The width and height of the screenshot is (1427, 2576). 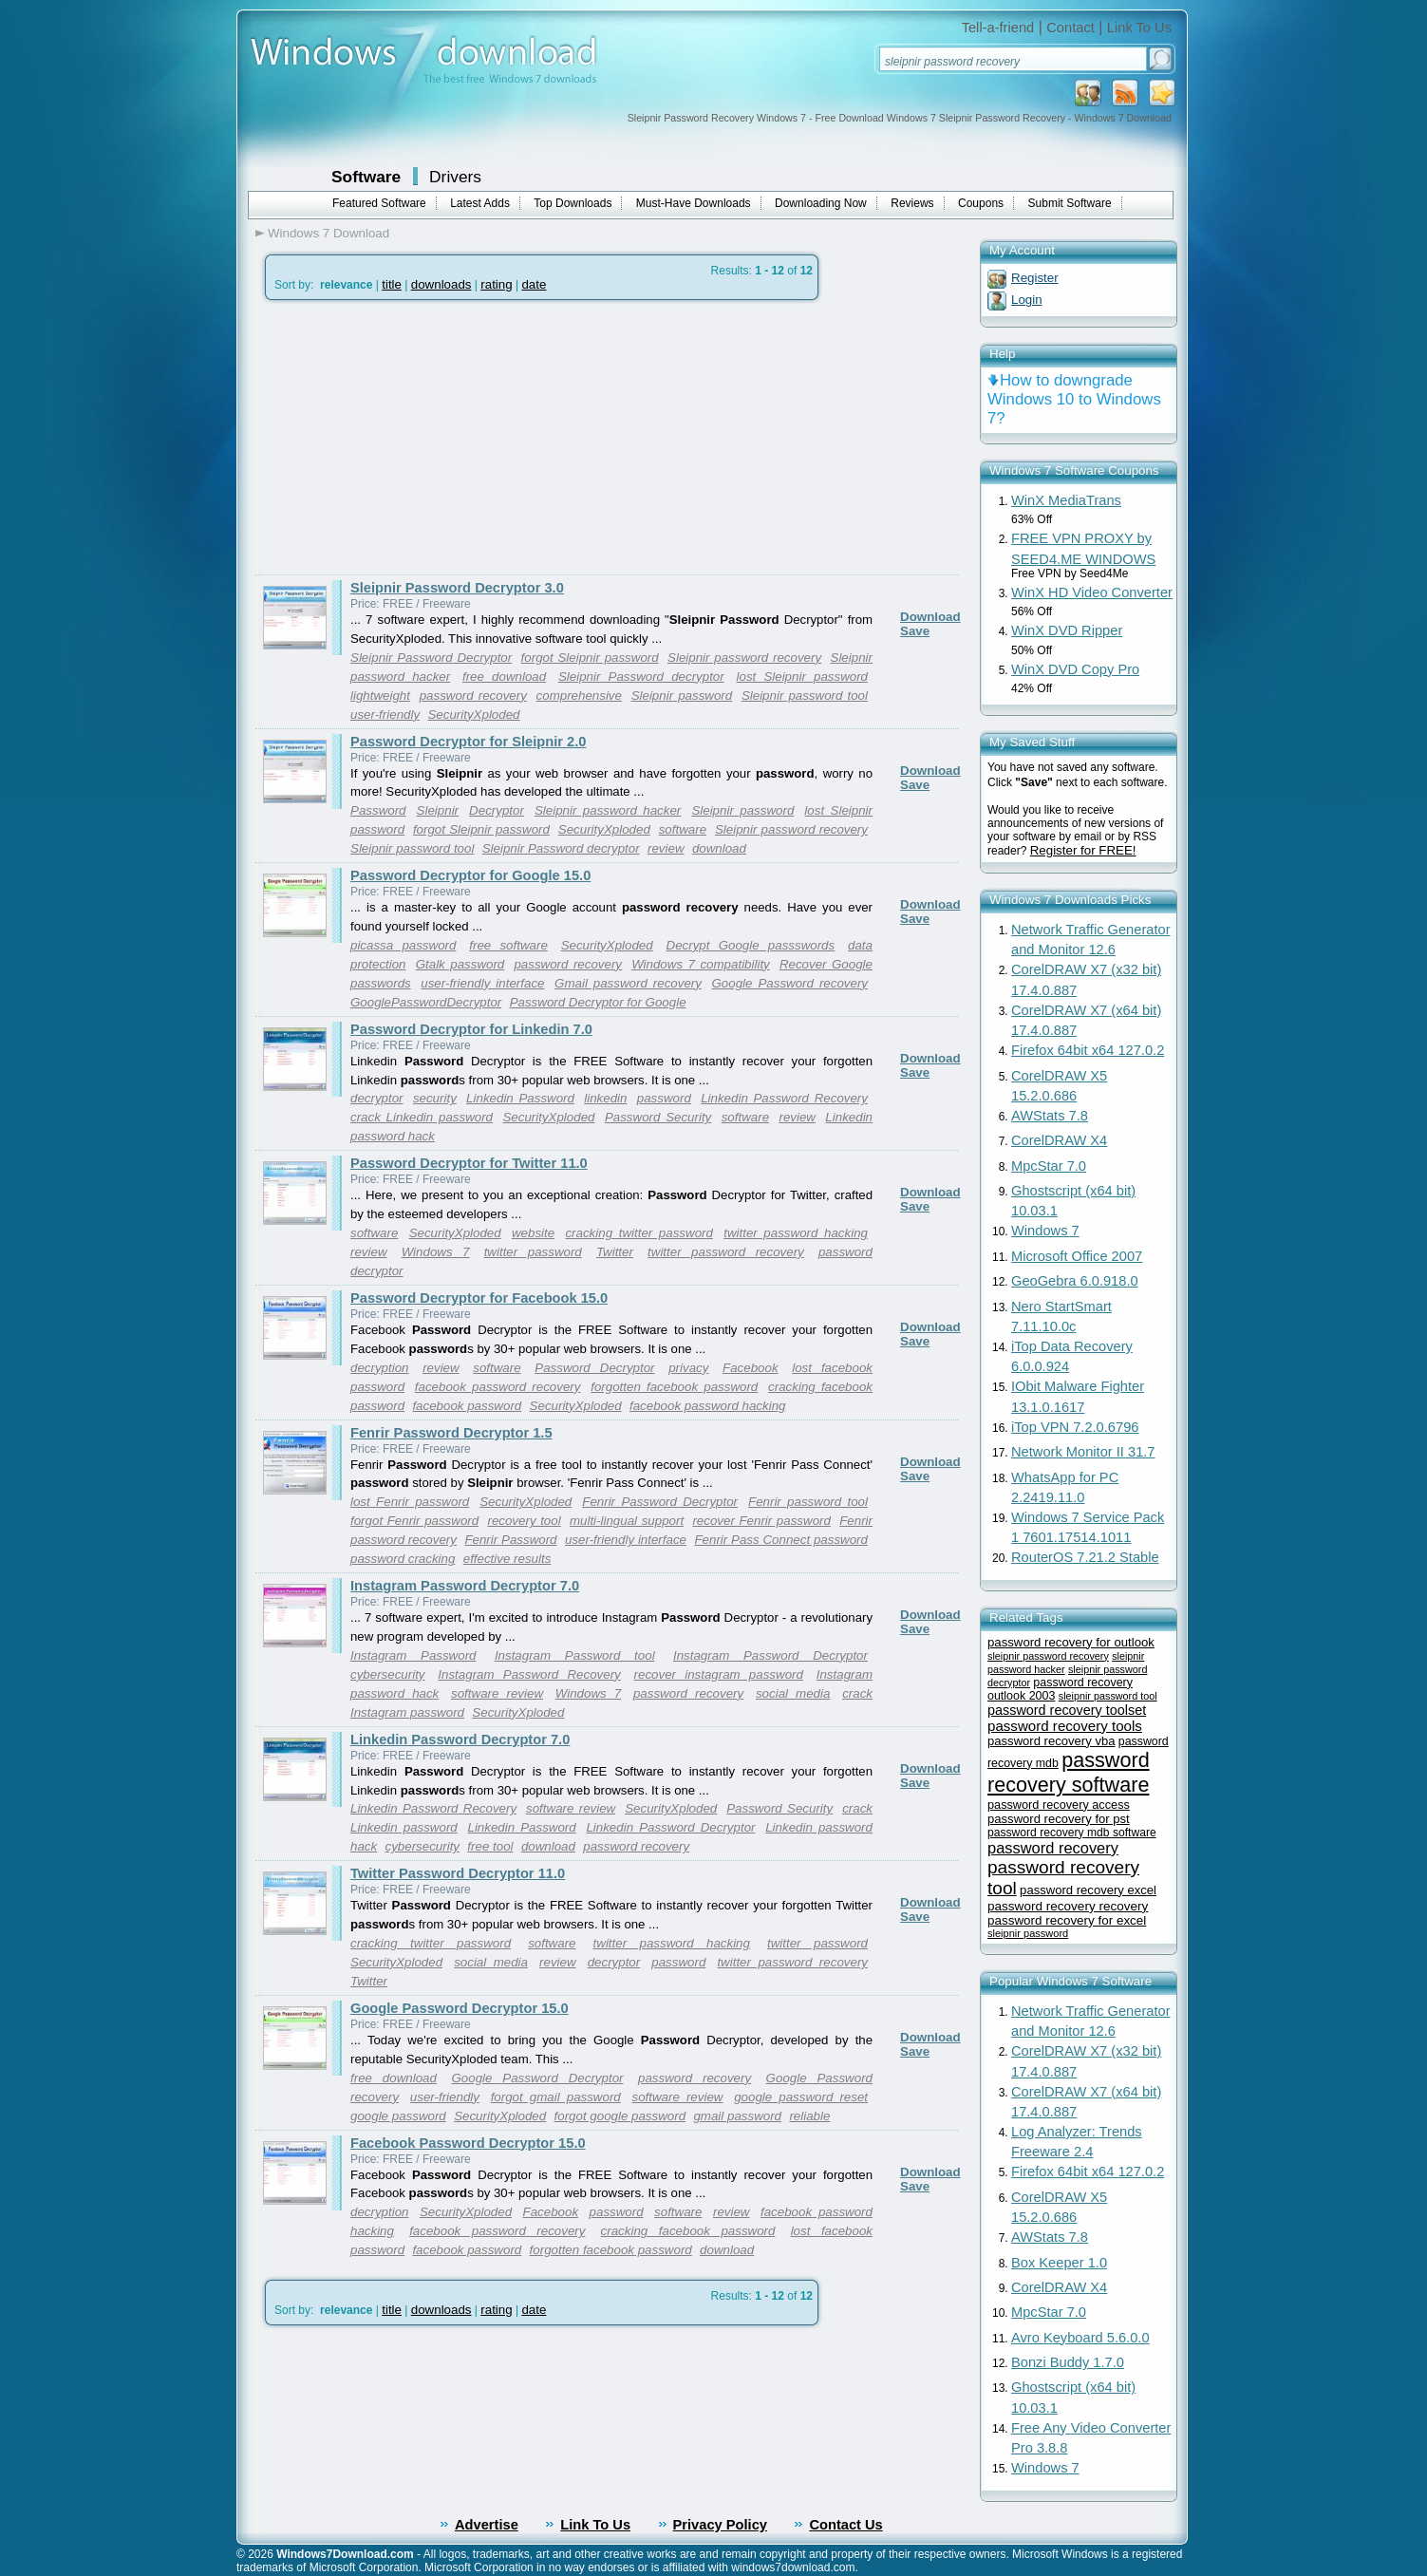 I want to click on Sleipnir, so click(x=438, y=810).